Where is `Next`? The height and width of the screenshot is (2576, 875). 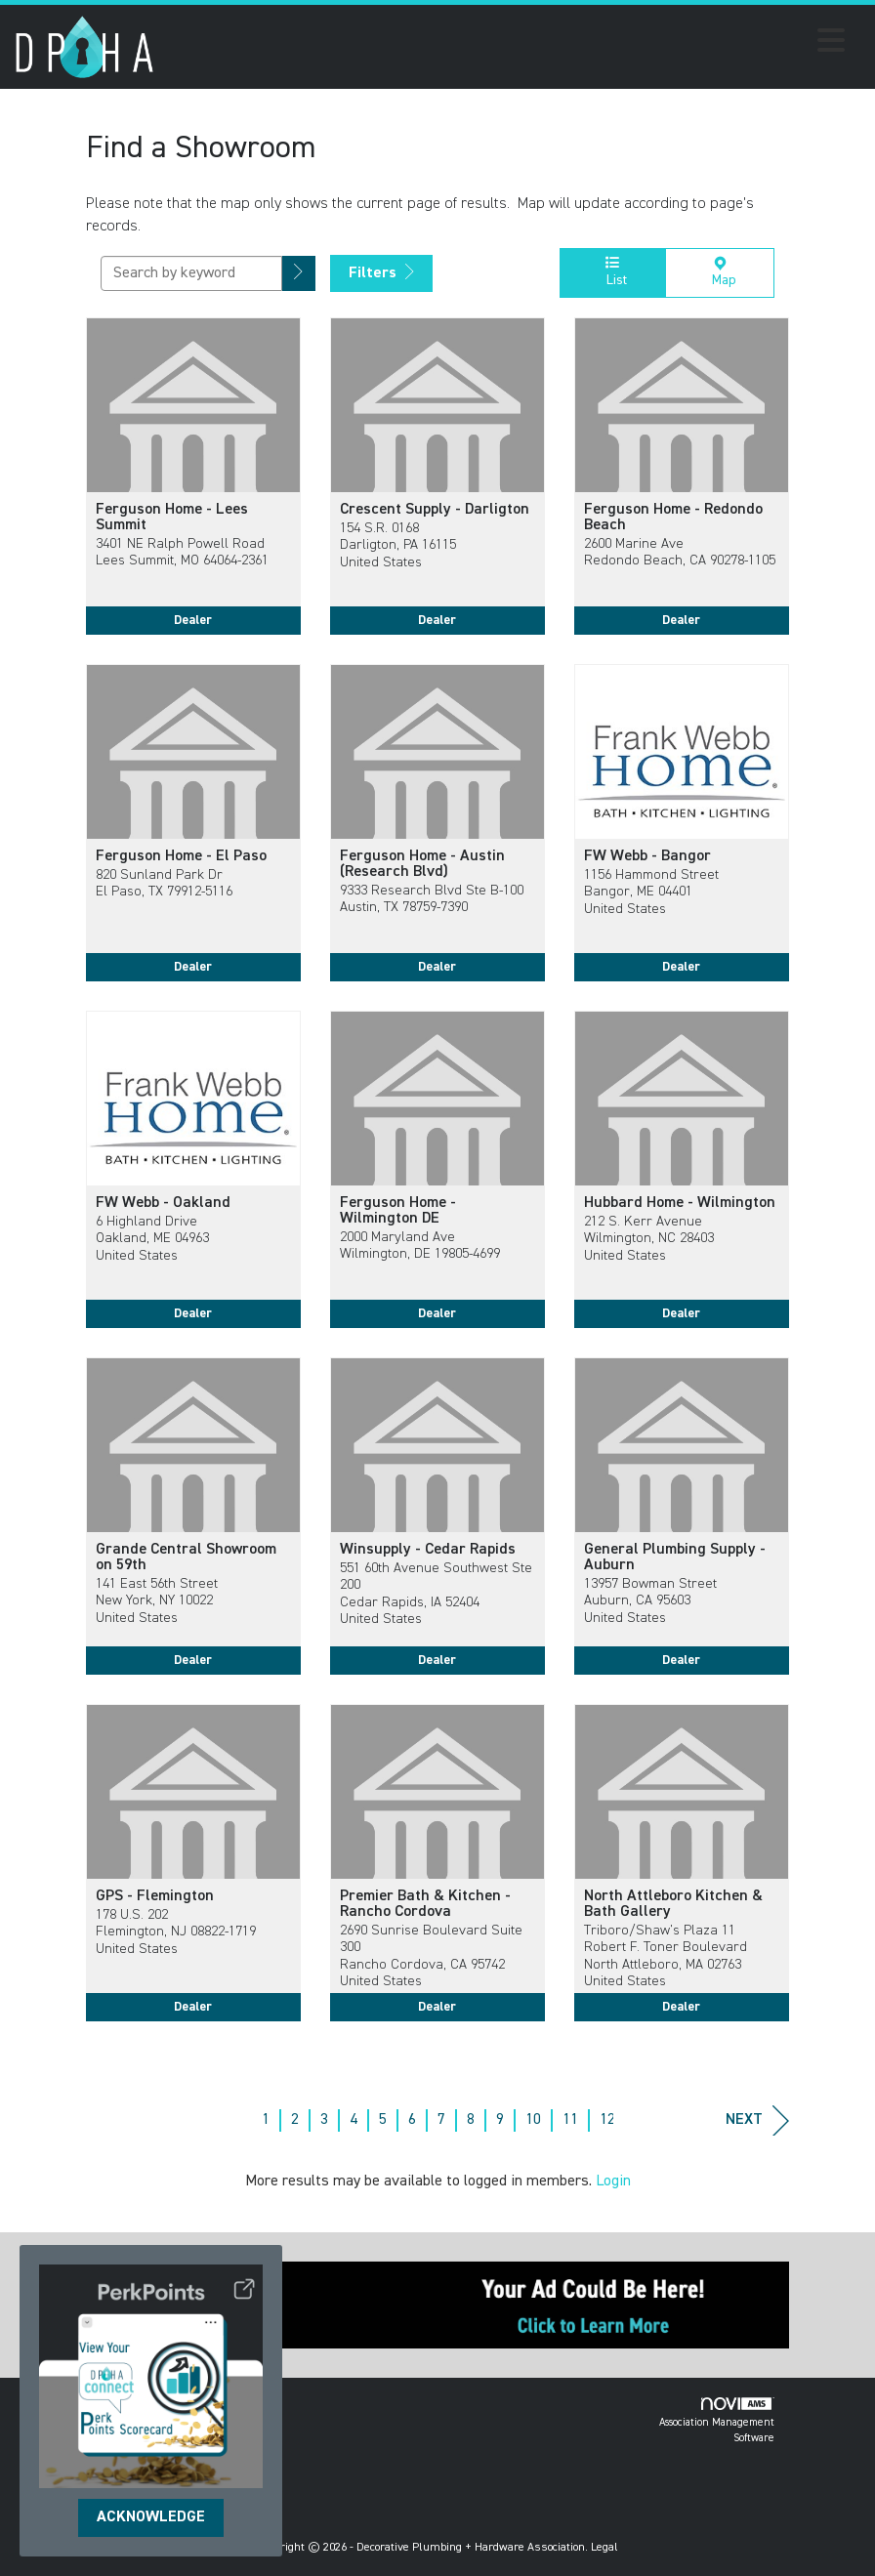
Next is located at coordinates (757, 2120).